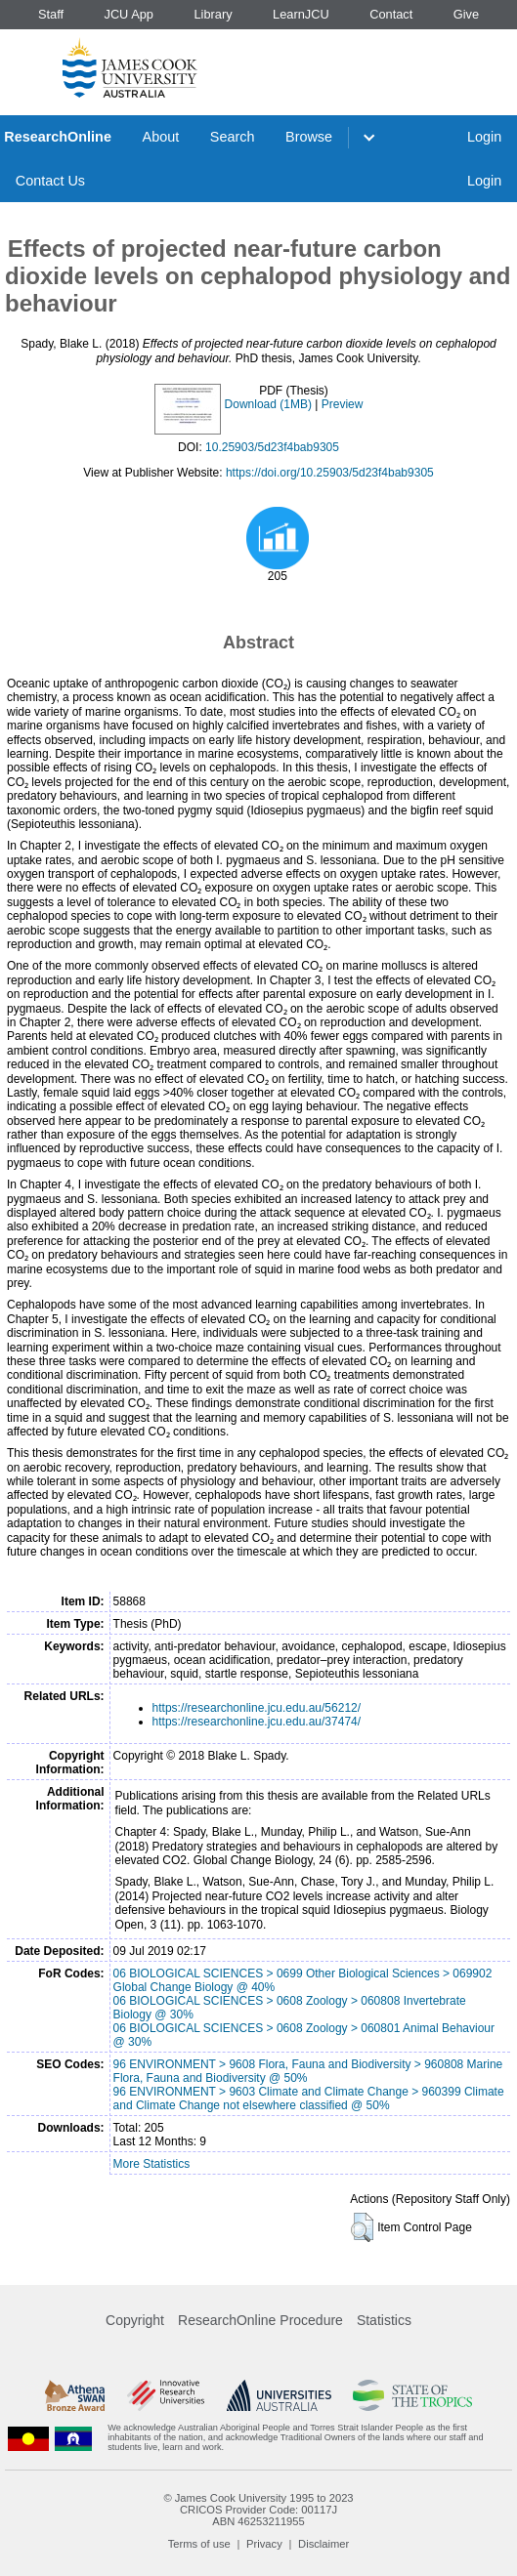  What do you see at coordinates (484, 137) in the screenshot?
I see `Login` at bounding box center [484, 137].